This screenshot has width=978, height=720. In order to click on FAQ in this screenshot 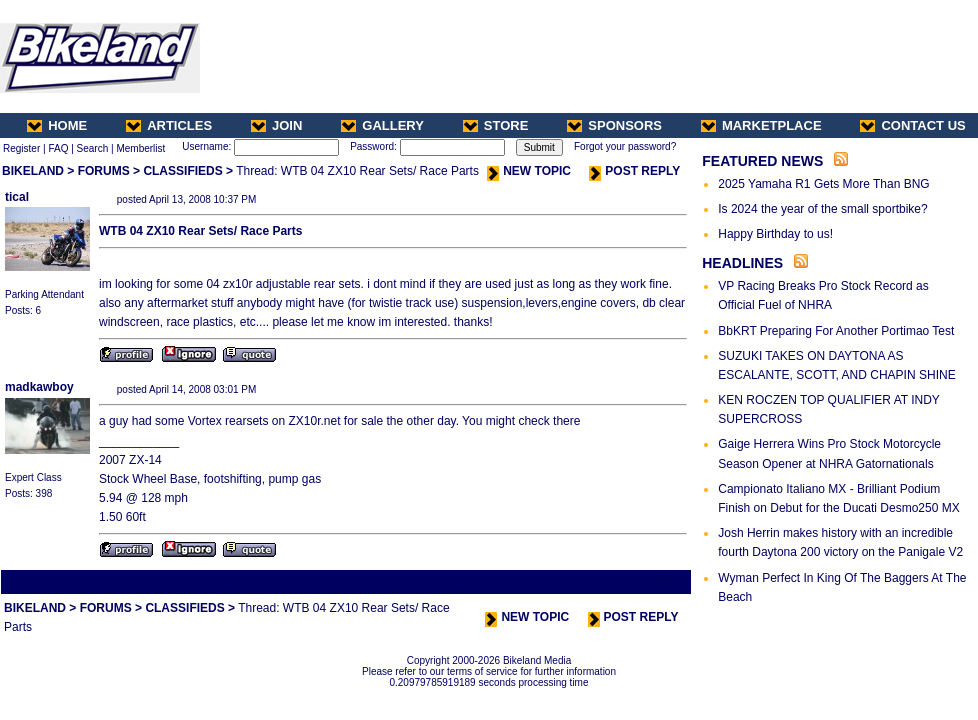, I will do `click(58, 148)`.